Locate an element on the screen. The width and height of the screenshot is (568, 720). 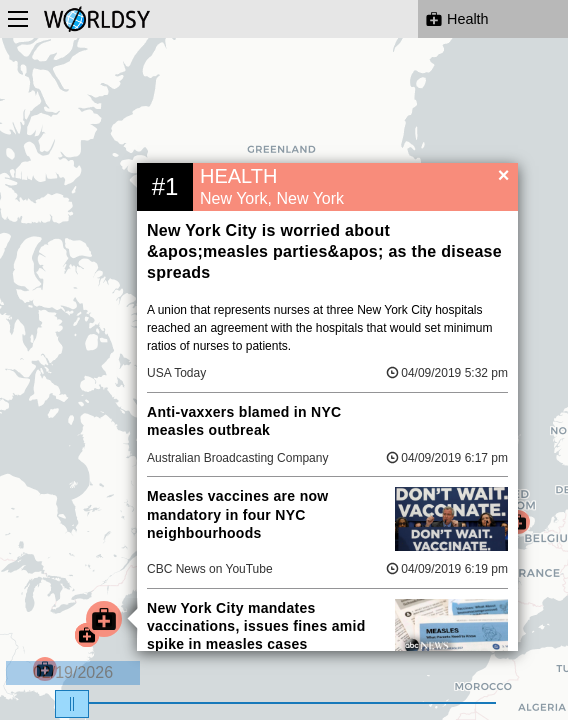
Australian Broadcasting Company is located at coordinates (237, 458).